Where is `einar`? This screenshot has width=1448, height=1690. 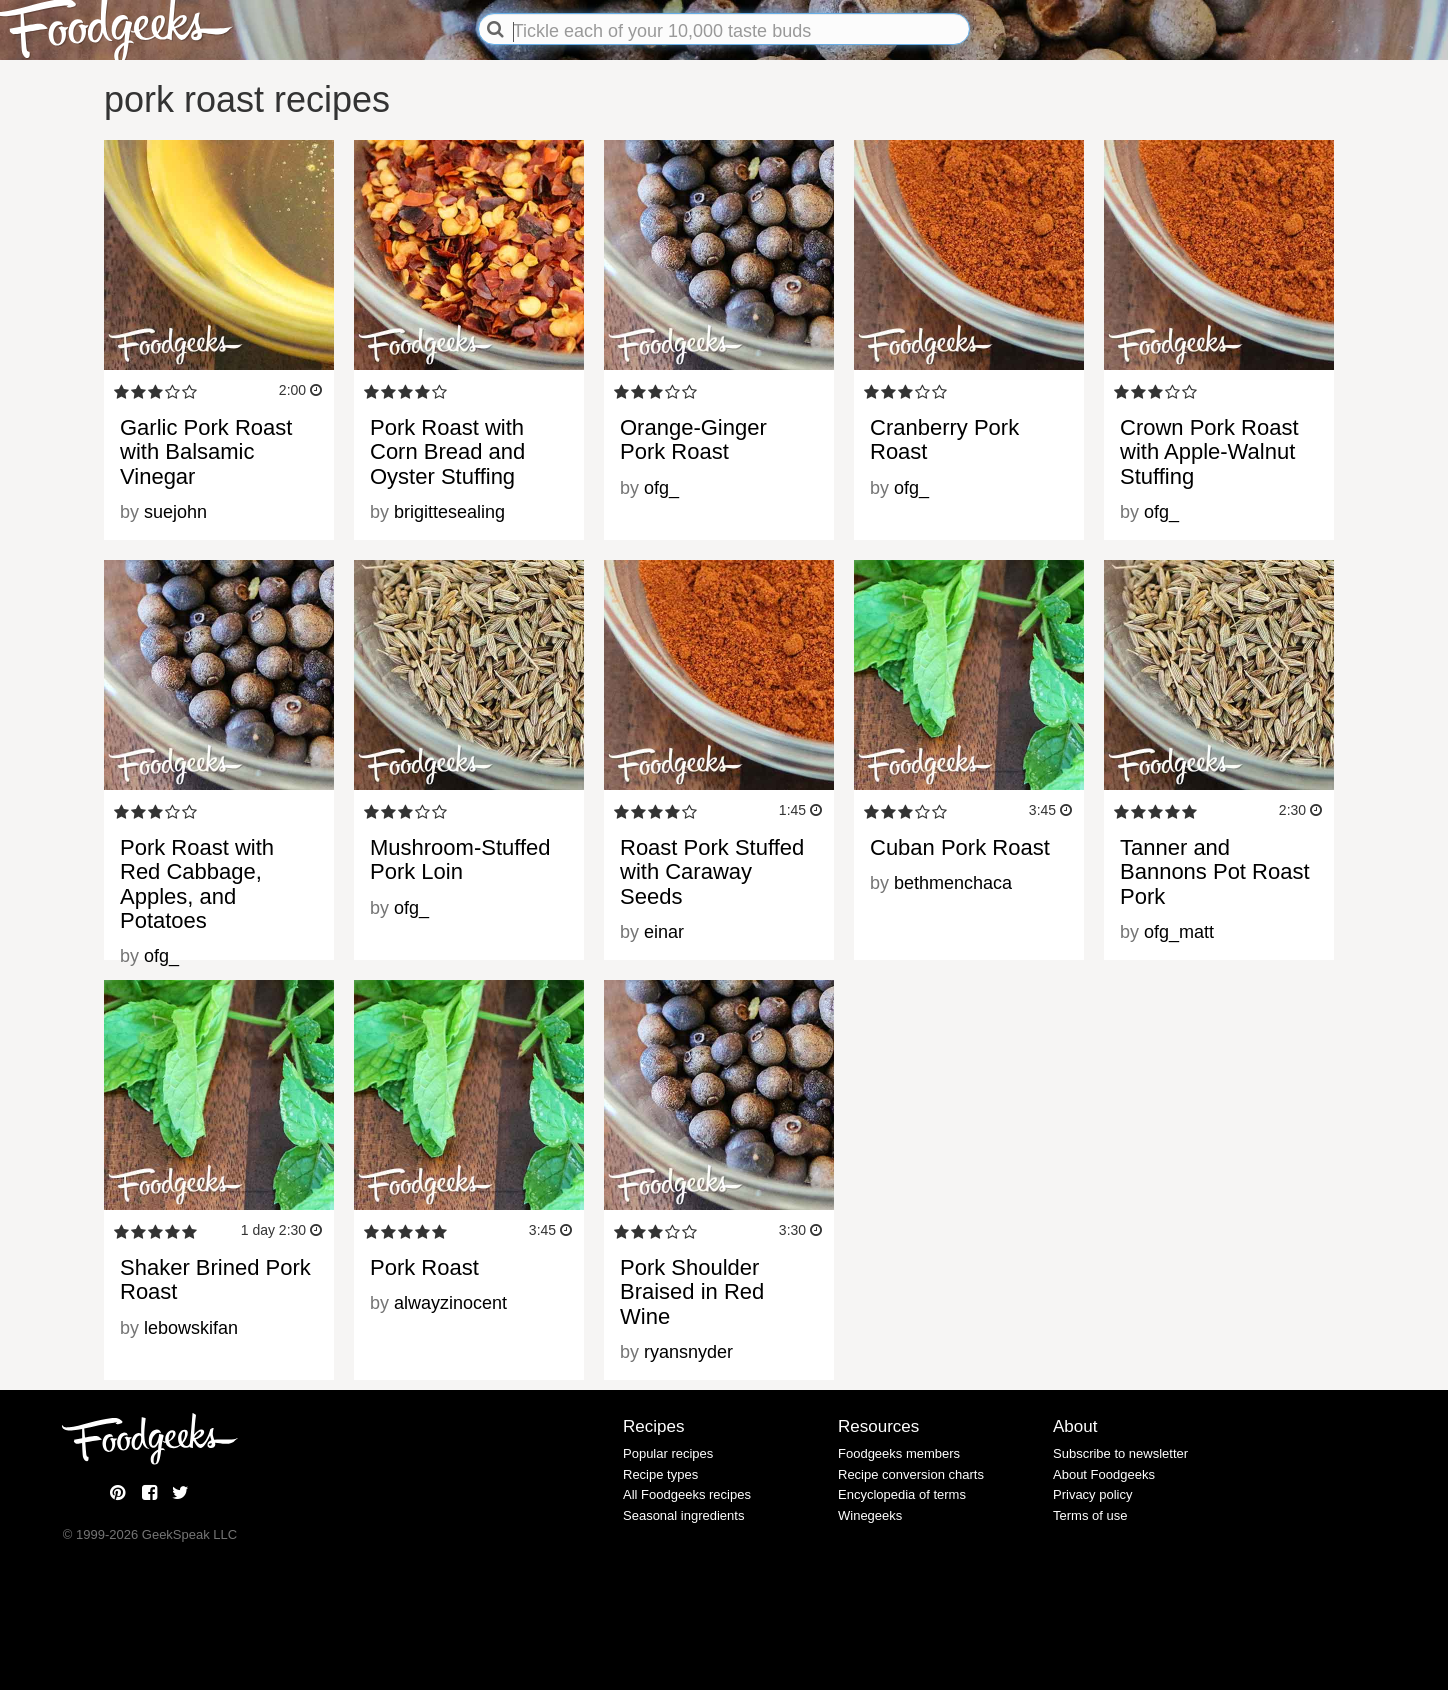 einar is located at coordinates (664, 932).